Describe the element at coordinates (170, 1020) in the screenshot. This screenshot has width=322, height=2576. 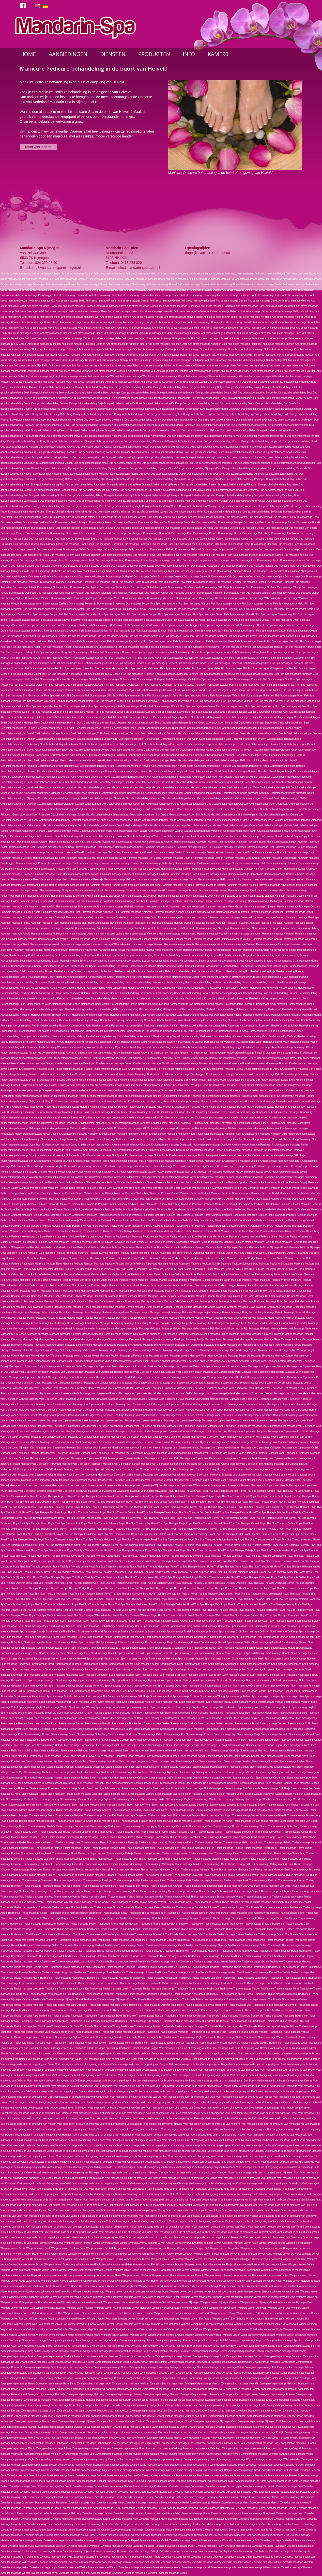
I see `Harsbehandeling Oploo` at that location.